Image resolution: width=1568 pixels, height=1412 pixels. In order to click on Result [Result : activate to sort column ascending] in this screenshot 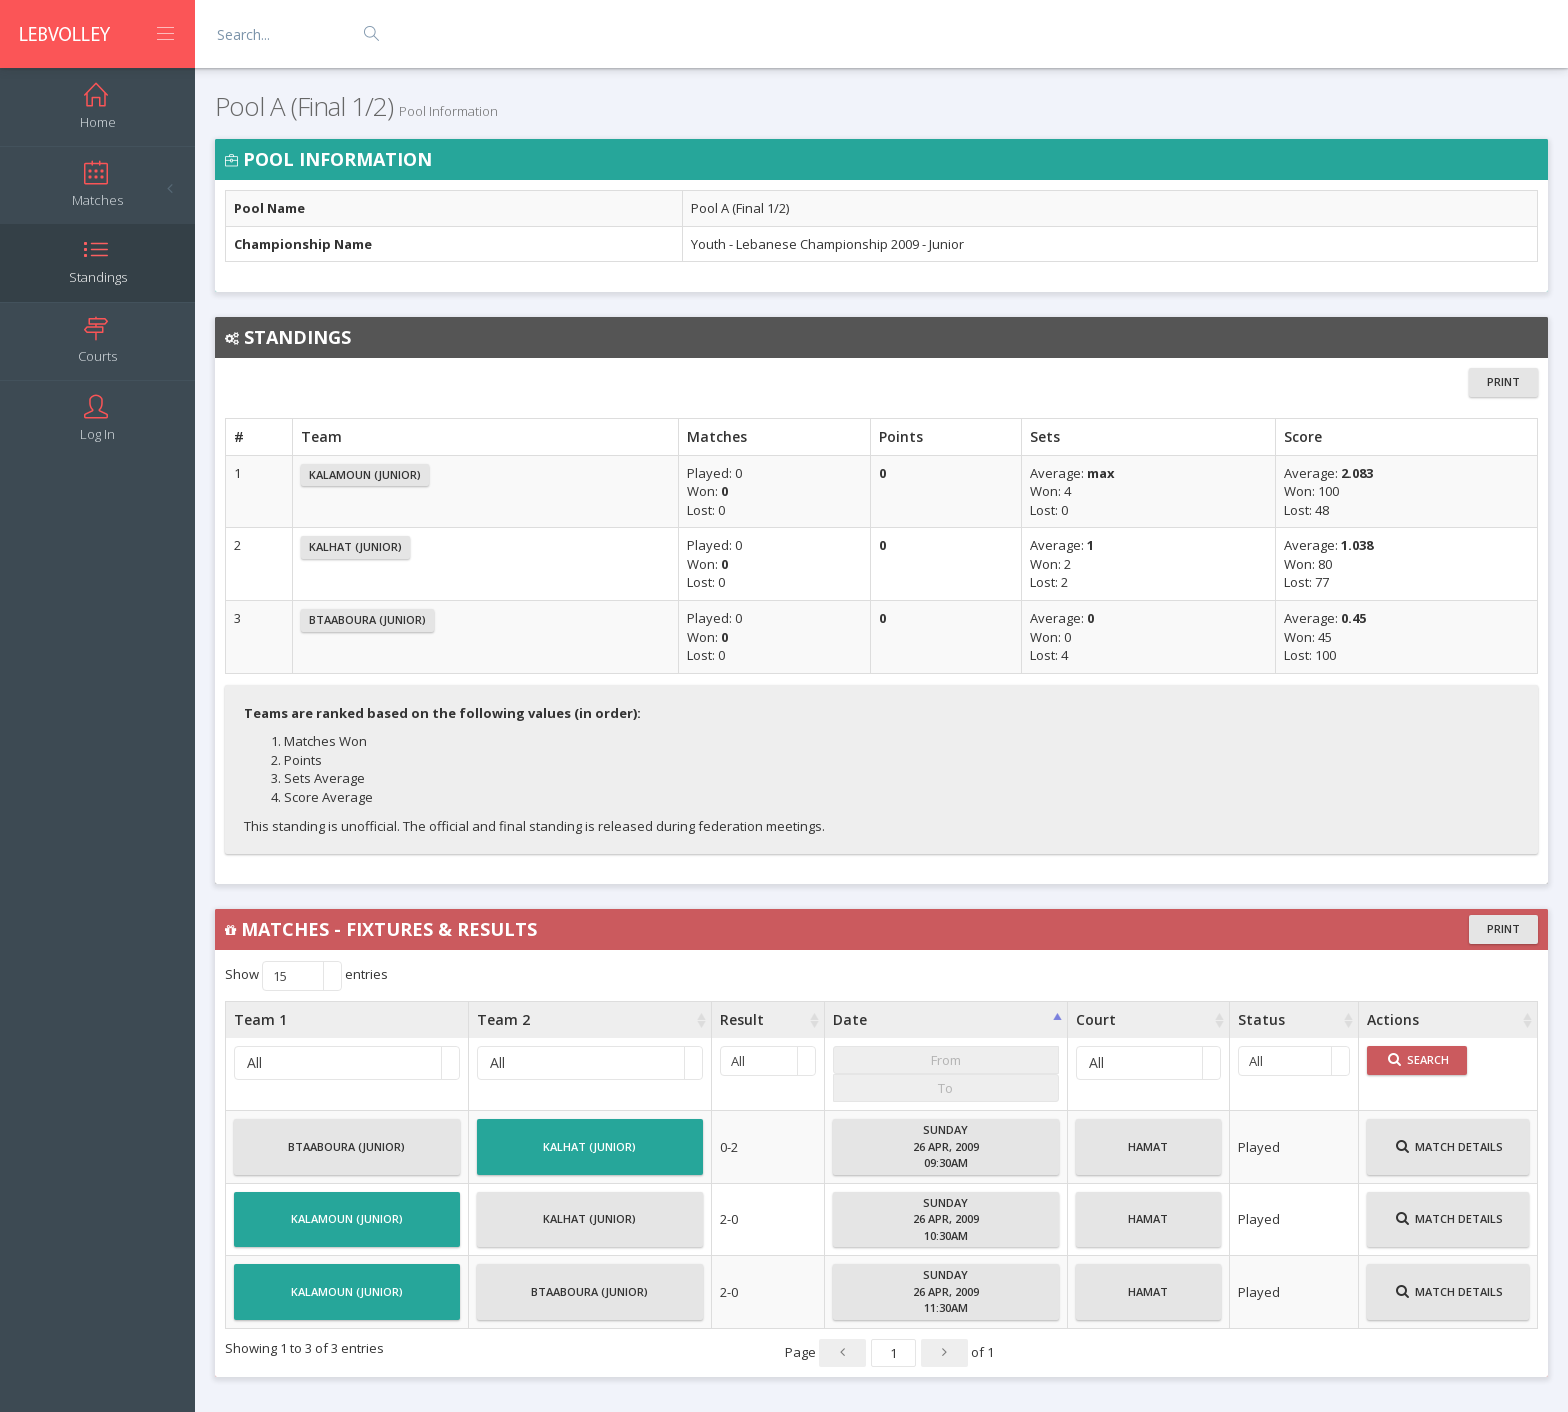, I will do `click(742, 1019)`.